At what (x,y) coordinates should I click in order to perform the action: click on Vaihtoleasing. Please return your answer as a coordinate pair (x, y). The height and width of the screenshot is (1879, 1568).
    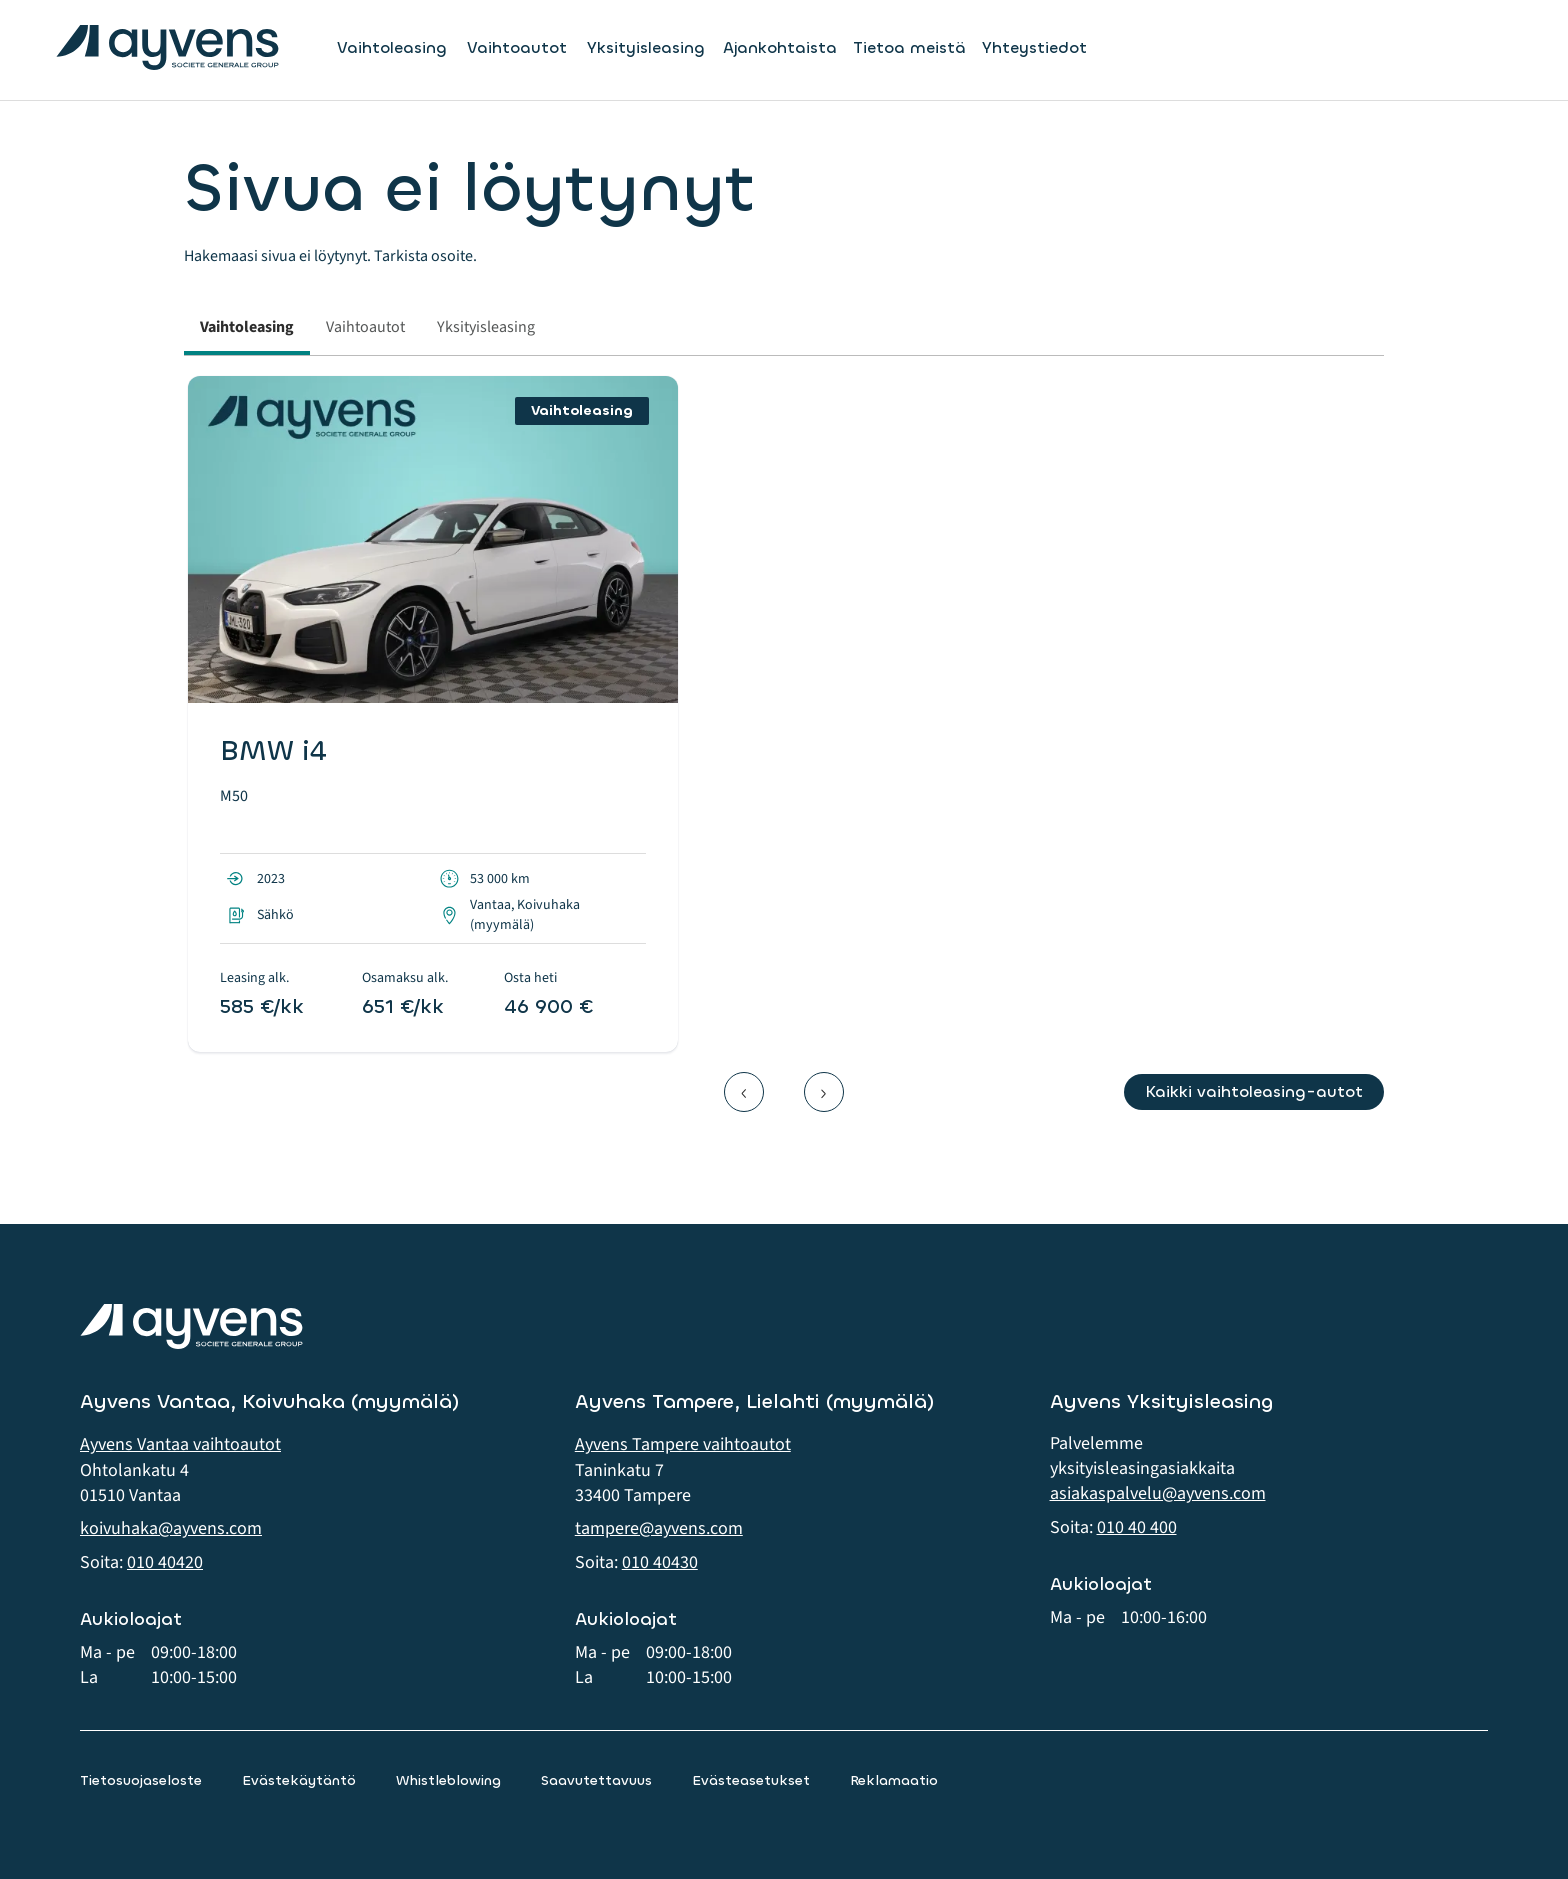
    Looking at the image, I should click on (392, 48).